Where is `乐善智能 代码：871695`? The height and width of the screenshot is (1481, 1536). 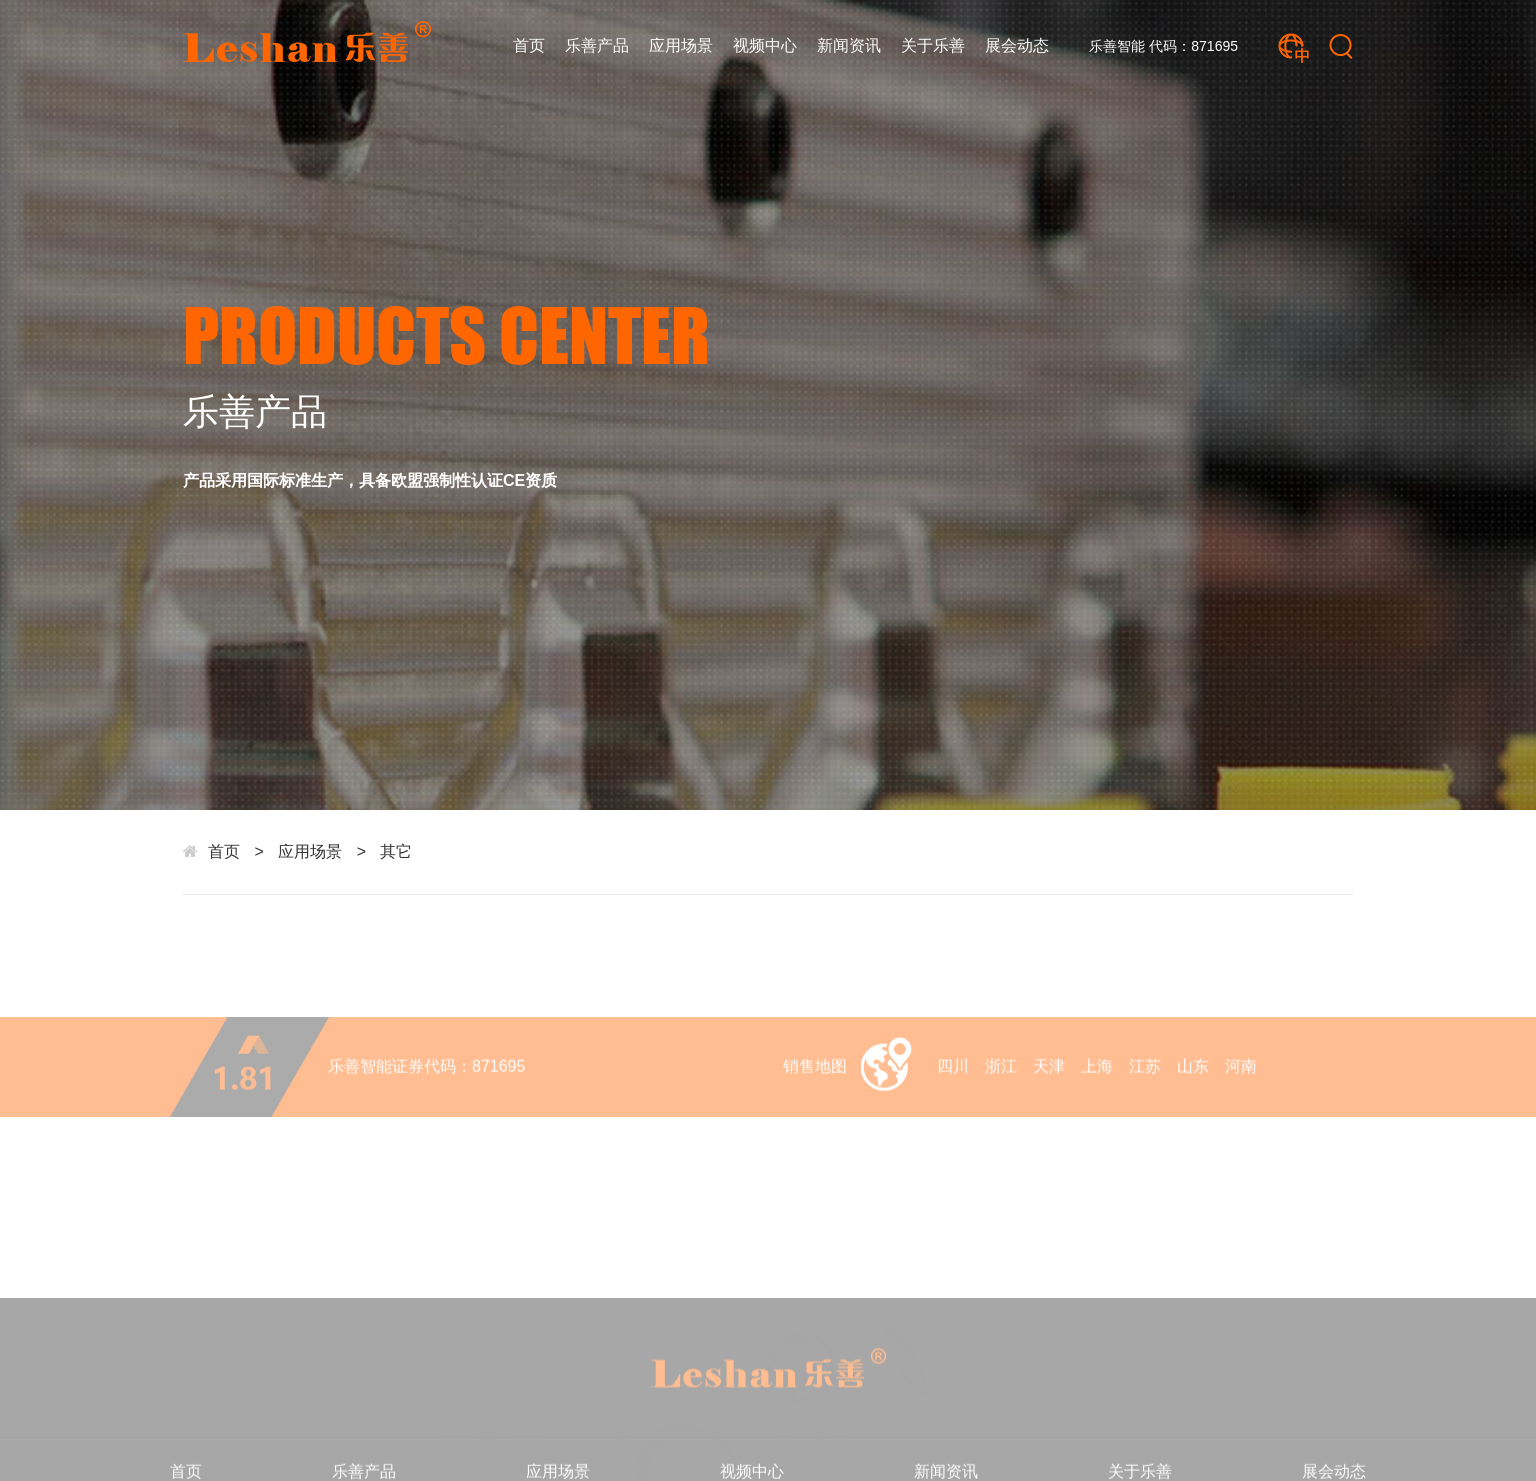 乐善智能 代码：871695 is located at coordinates (1163, 46).